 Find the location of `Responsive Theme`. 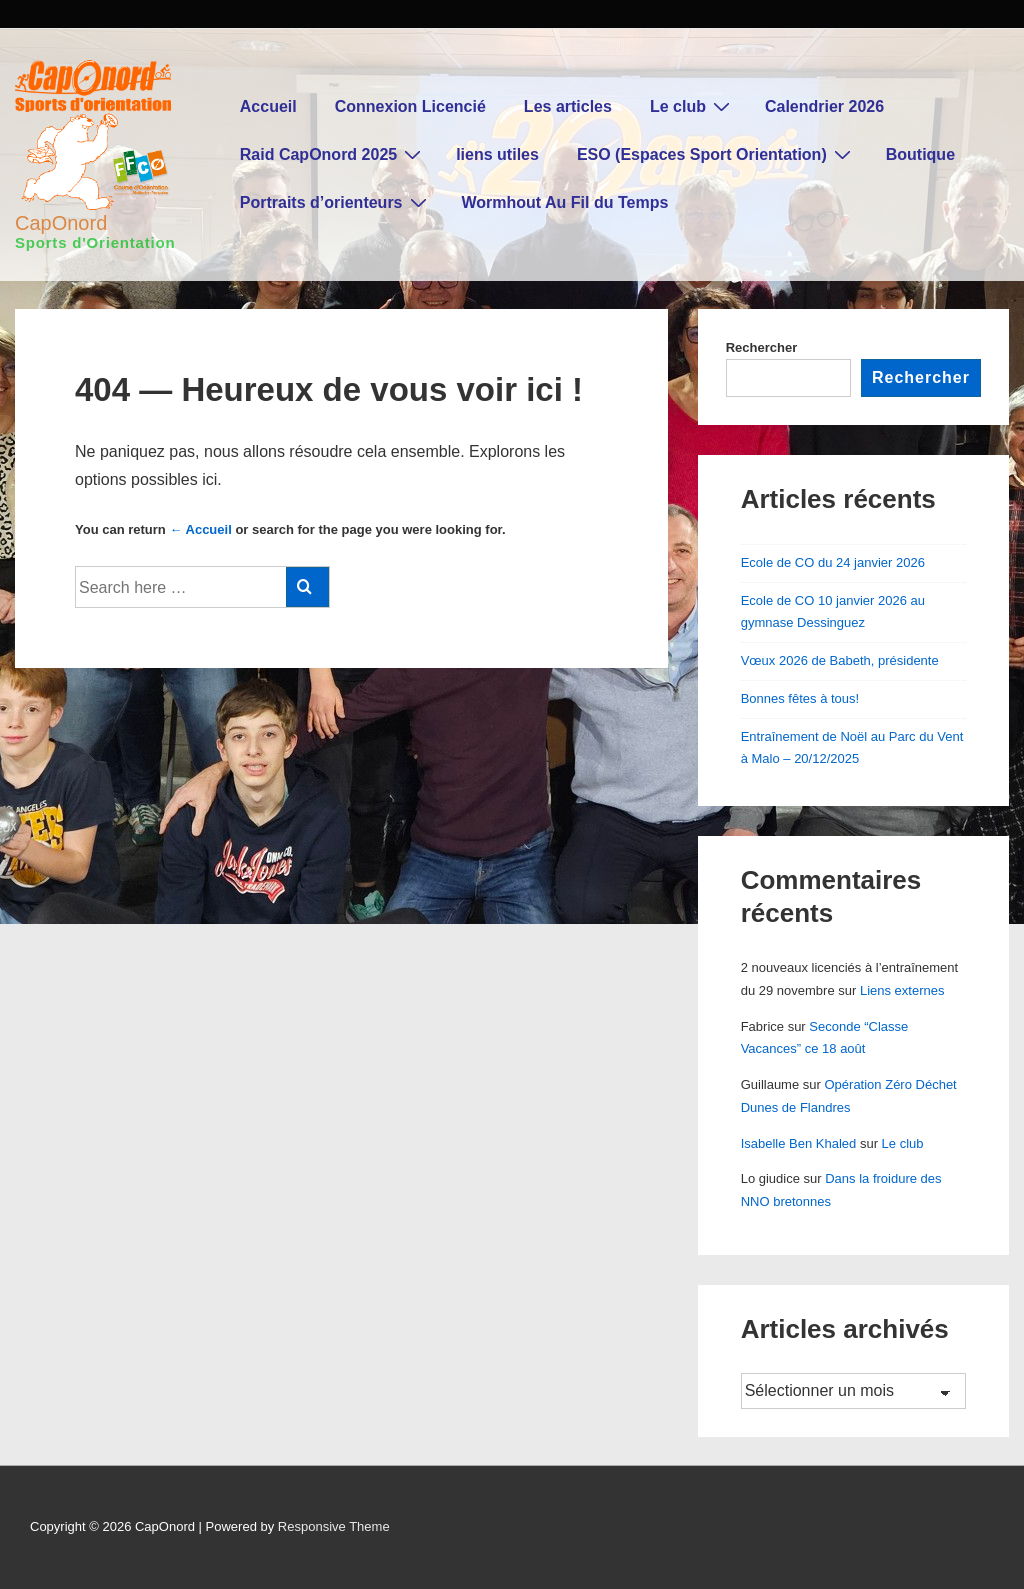

Responsive Theme is located at coordinates (334, 1526).